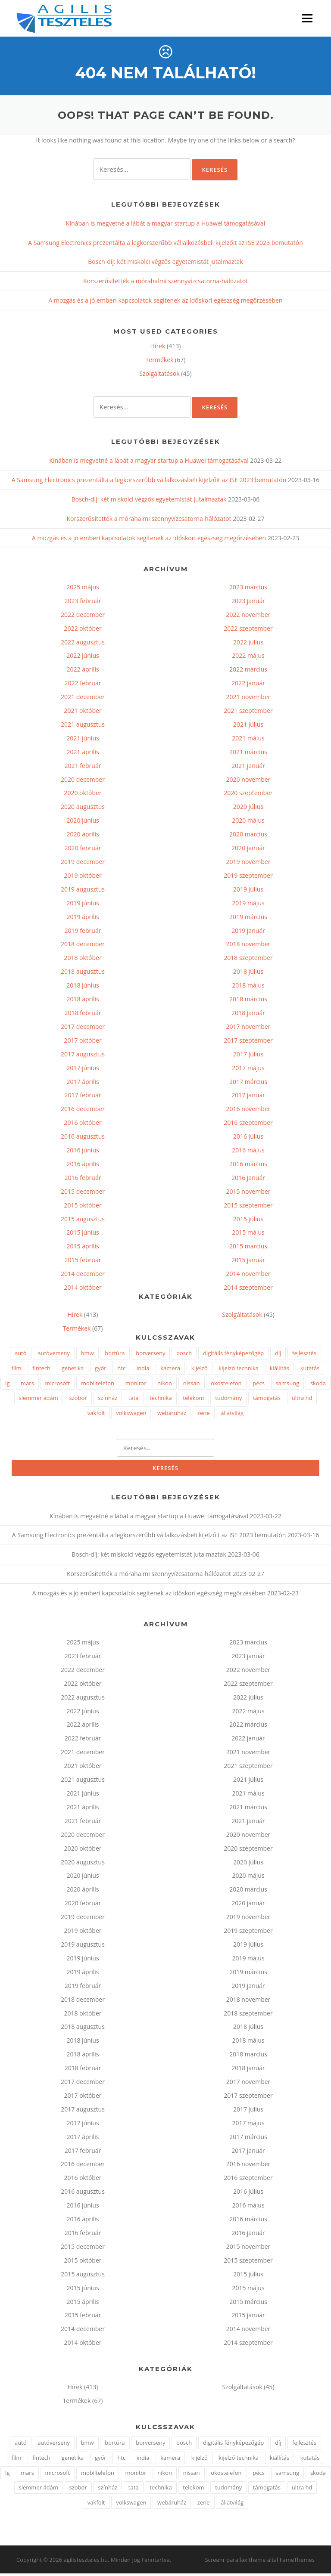 This screenshot has height=2576, width=331. What do you see at coordinates (248, 1235) in the screenshot?
I see `2015 május` at bounding box center [248, 1235].